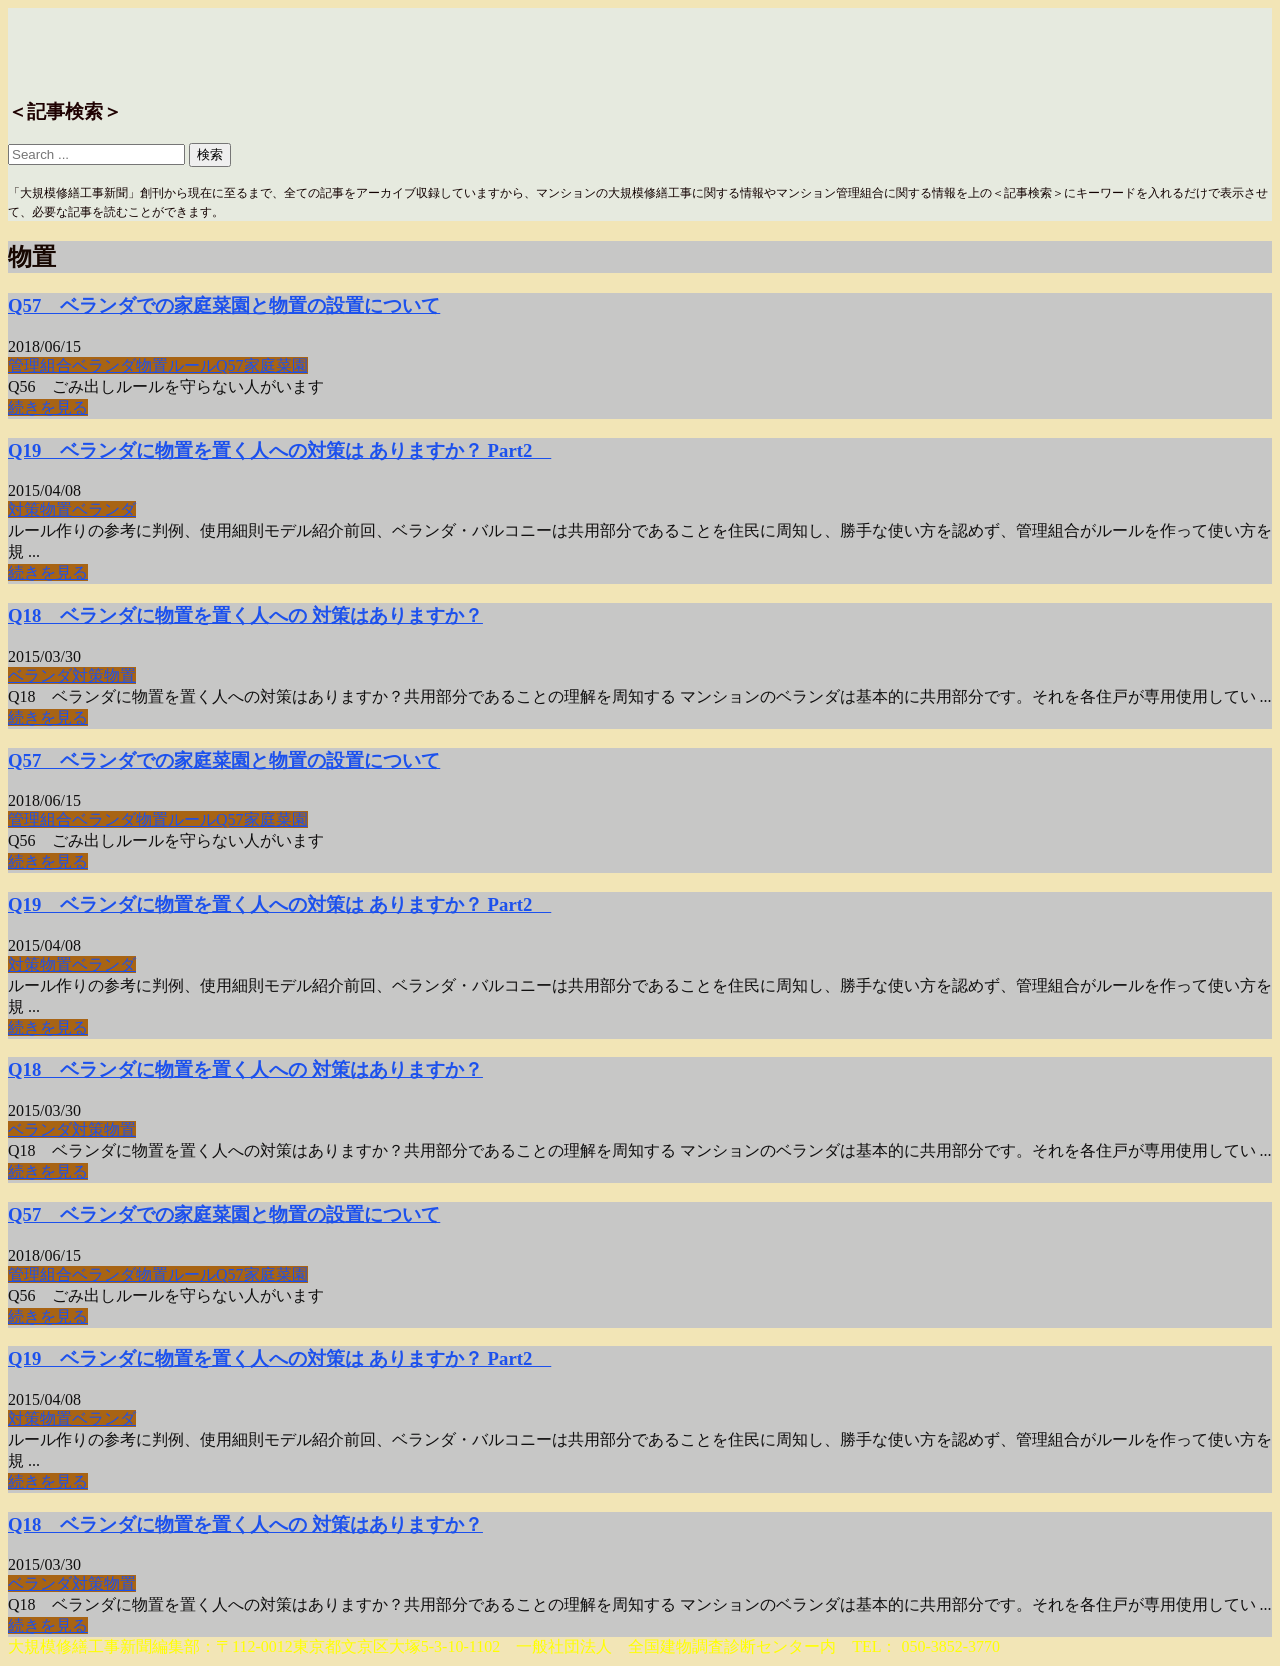 The height and width of the screenshot is (1666, 1280). What do you see at coordinates (230, 365) in the screenshot?
I see `Q57` at bounding box center [230, 365].